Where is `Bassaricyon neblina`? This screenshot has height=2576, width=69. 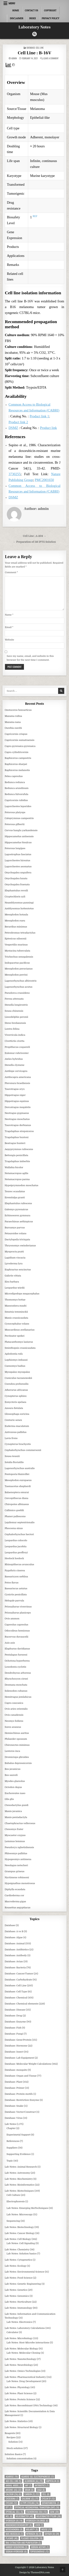 Bassaricyon neblina is located at coordinates (16, 1576).